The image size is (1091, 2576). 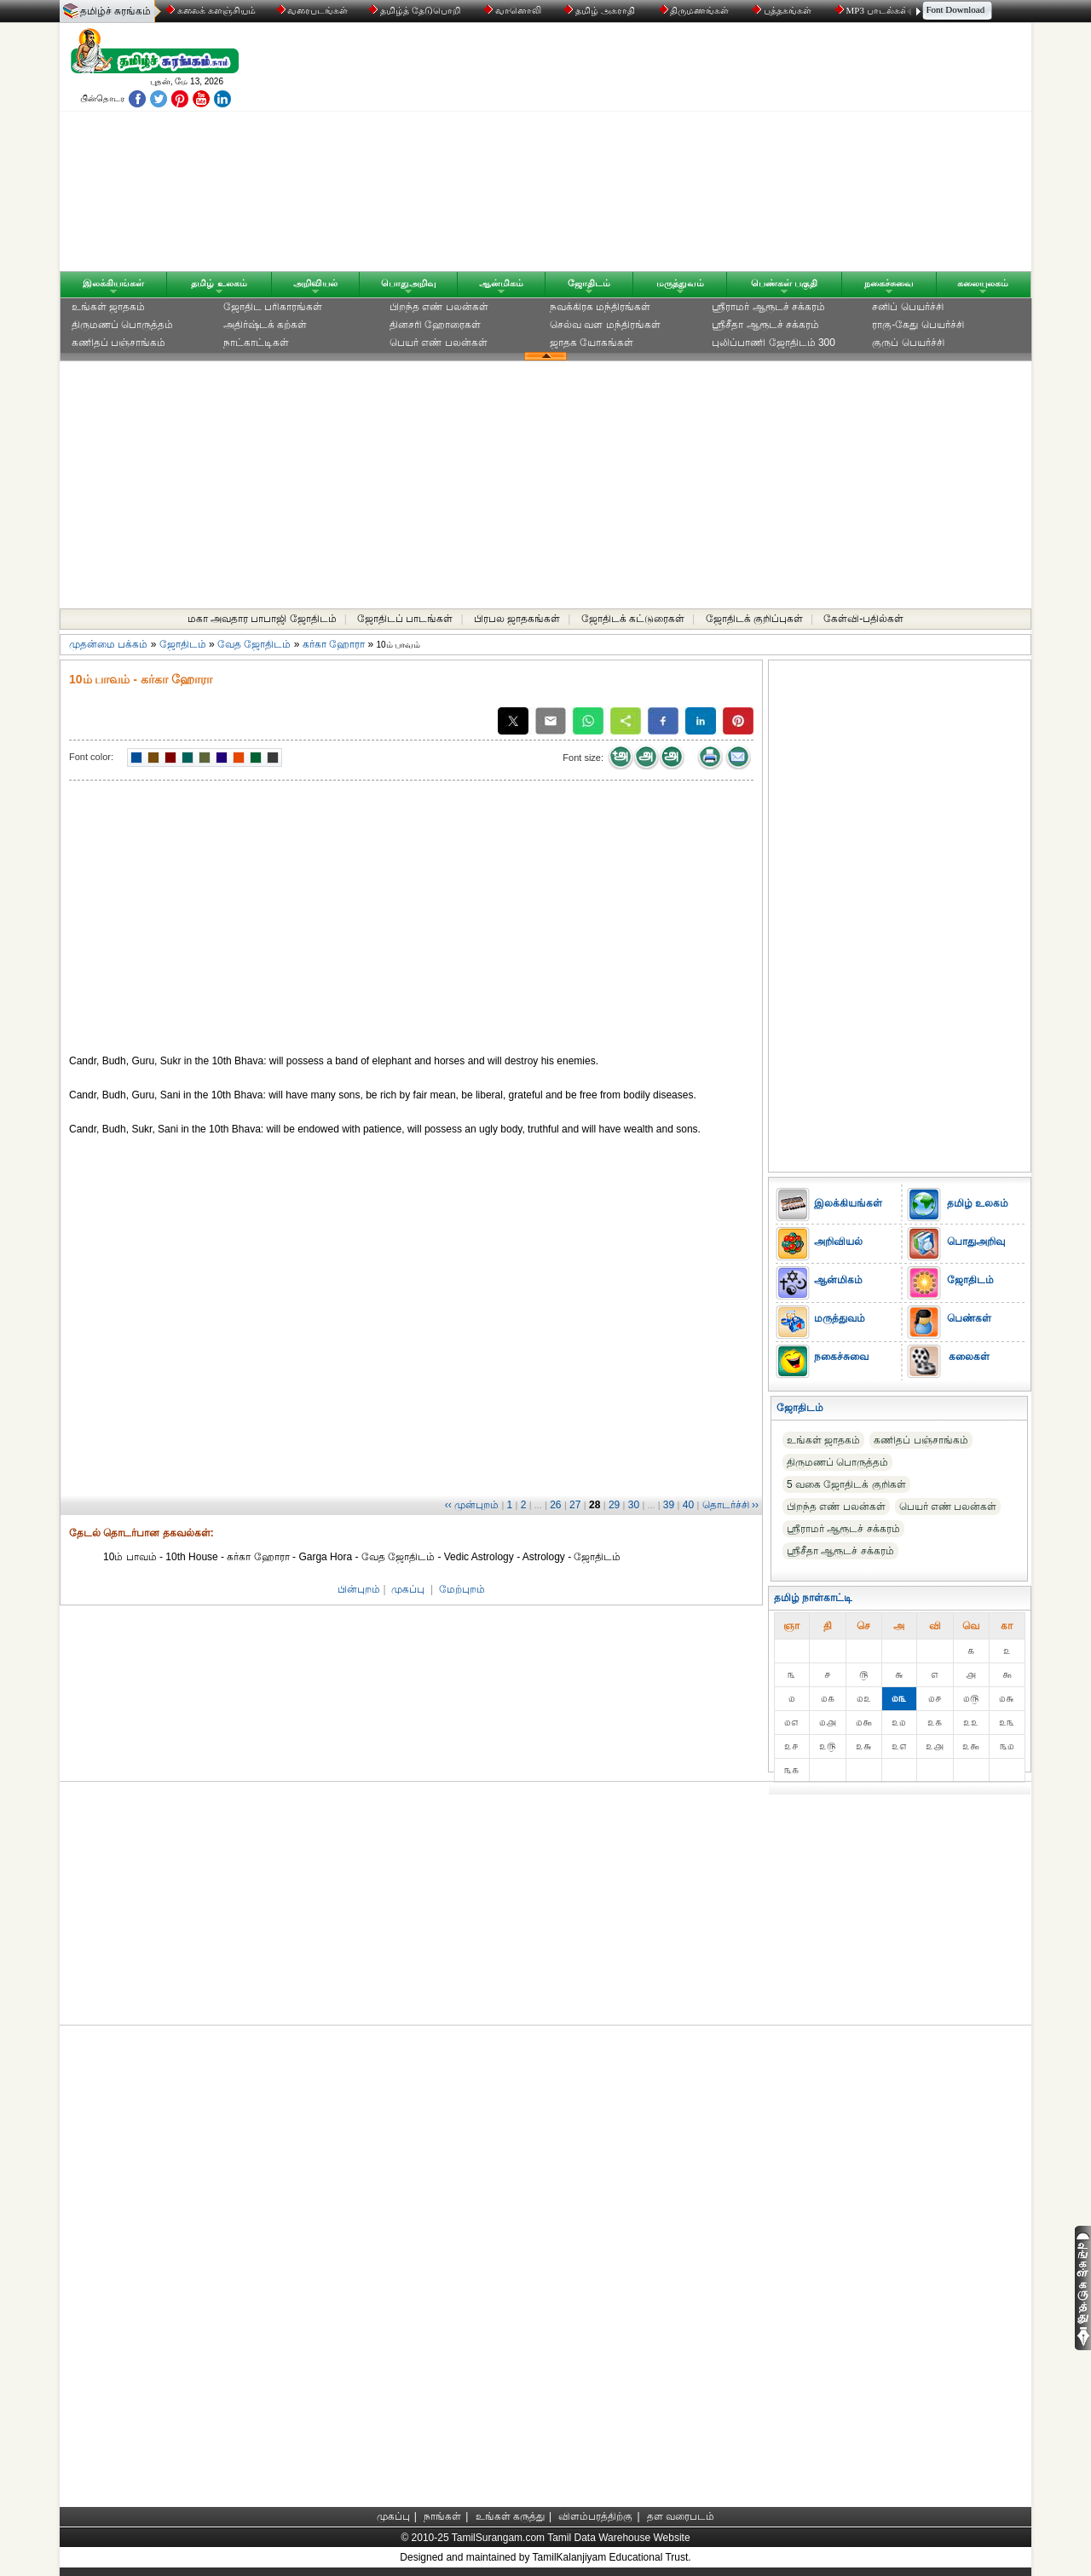 What do you see at coordinates (889, 283) in the screenshot?
I see `நகைச்சுவை` at bounding box center [889, 283].